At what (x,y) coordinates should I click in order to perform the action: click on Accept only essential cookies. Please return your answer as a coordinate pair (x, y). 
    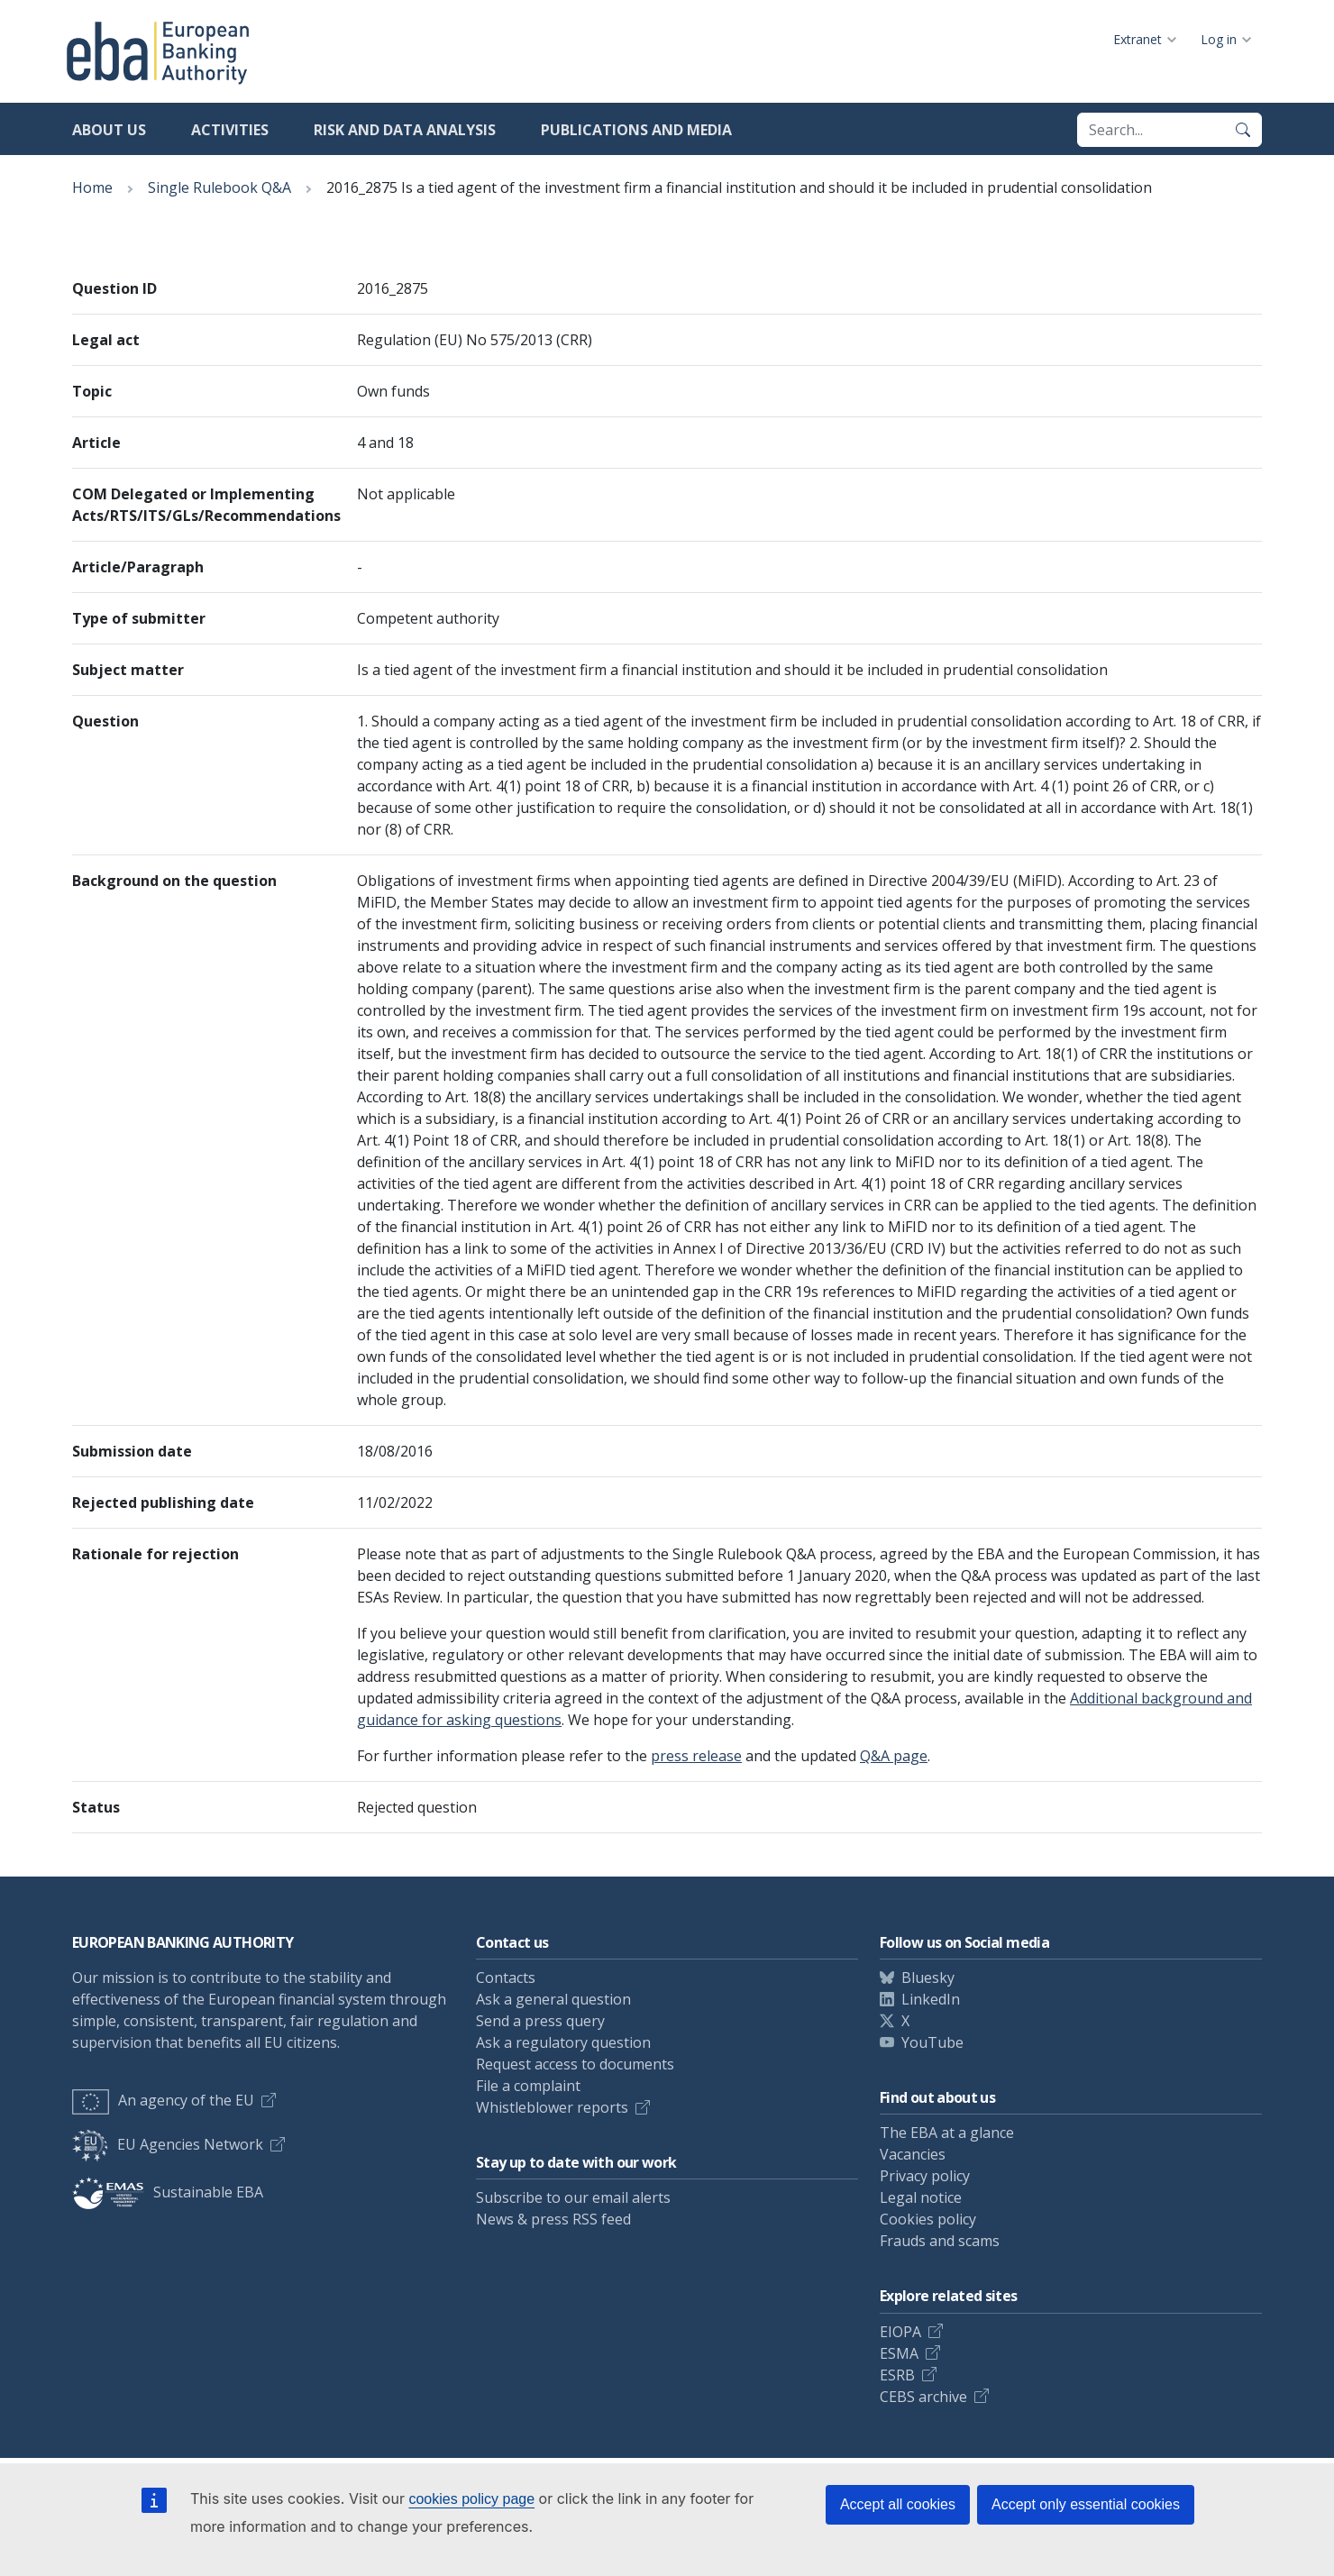
    Looking at the image, I should click on (1085, 2504).